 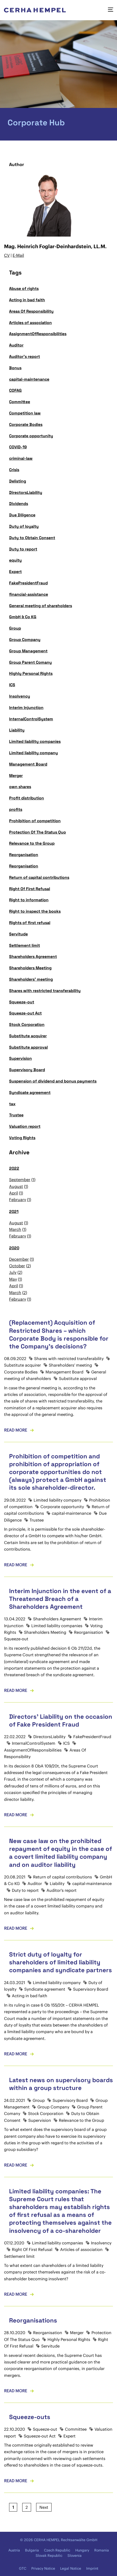 I want to click on Trustee, so click(x=16, y=1115).